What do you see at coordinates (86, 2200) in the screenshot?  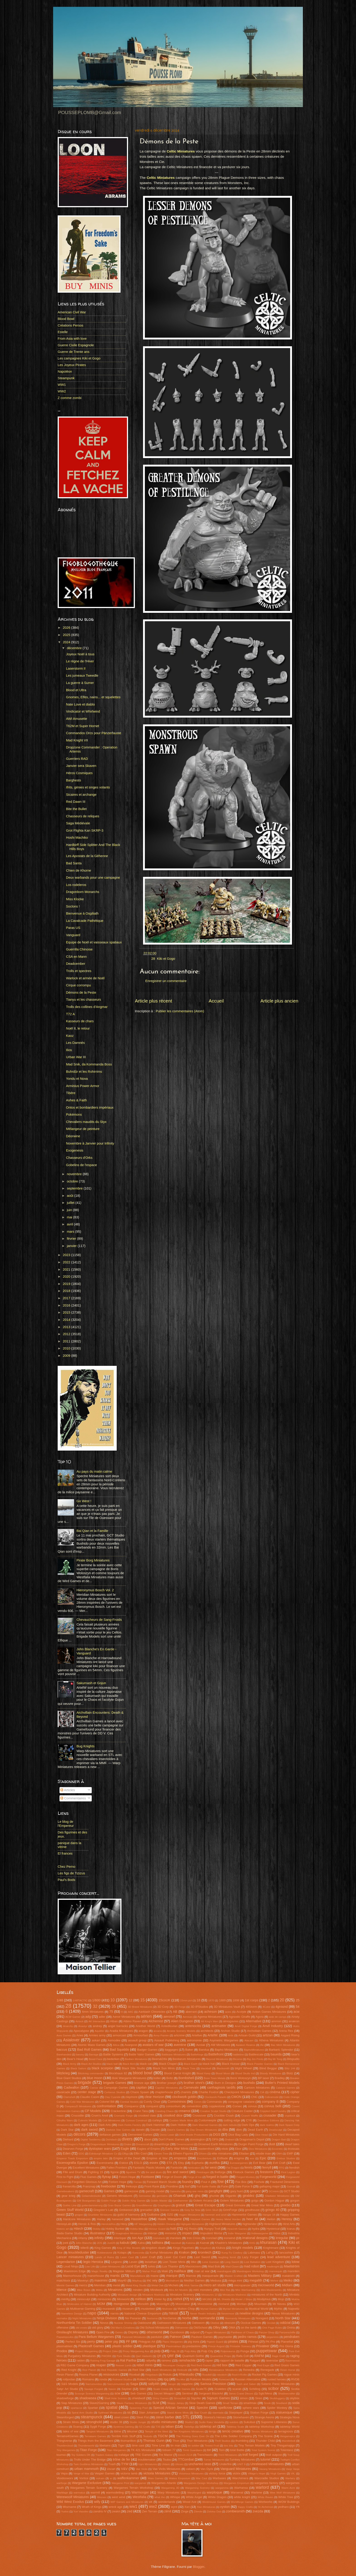 I see `GM Boargames` at bounding box center [86, 2200].